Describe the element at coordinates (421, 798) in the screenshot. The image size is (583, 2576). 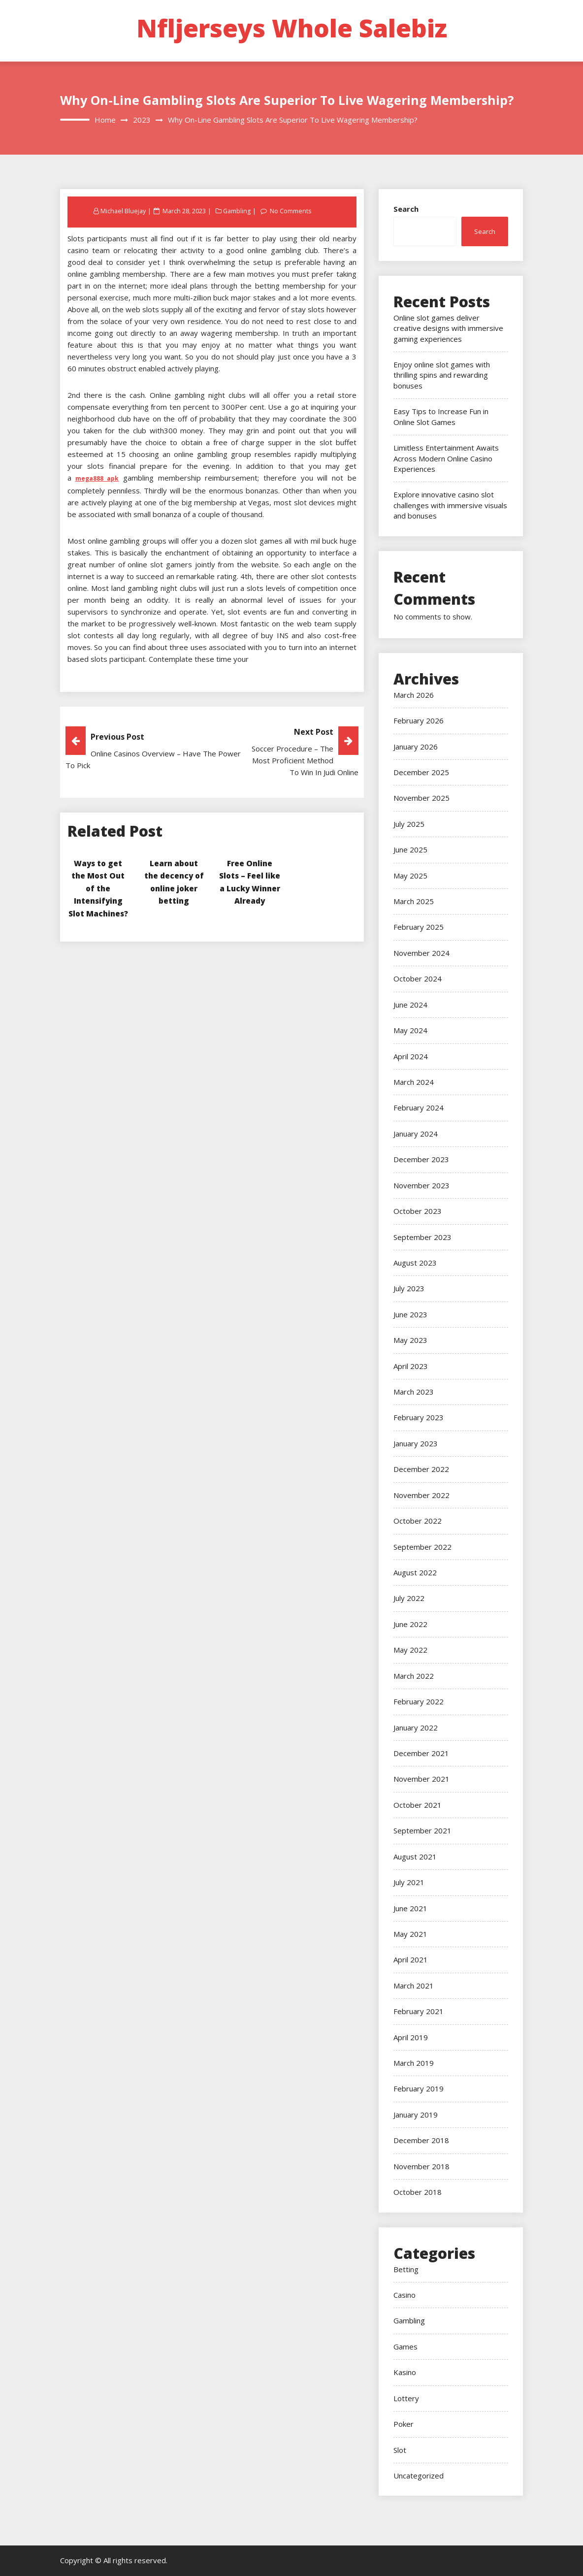
I see `November 2025` at that location.